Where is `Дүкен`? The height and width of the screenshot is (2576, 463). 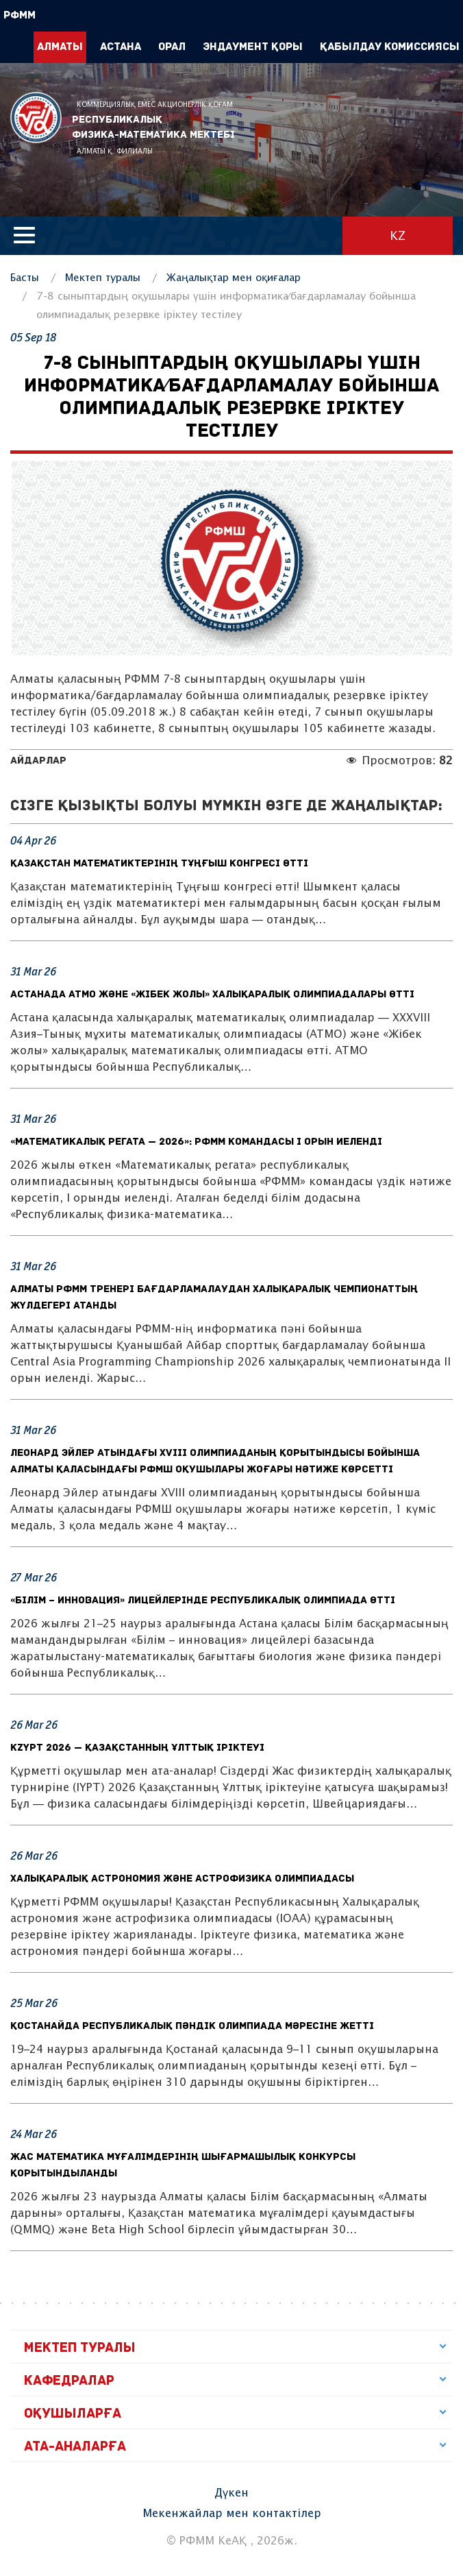
Дүкен is located at coordinates (231, 2493).